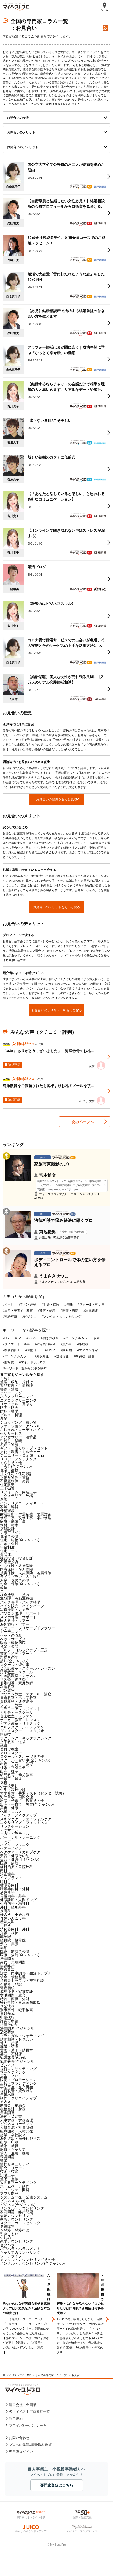  What do you see at coordinates (7, 1488) in the screenshot?
I see `土地売買` at bounding box center [7, 1488].